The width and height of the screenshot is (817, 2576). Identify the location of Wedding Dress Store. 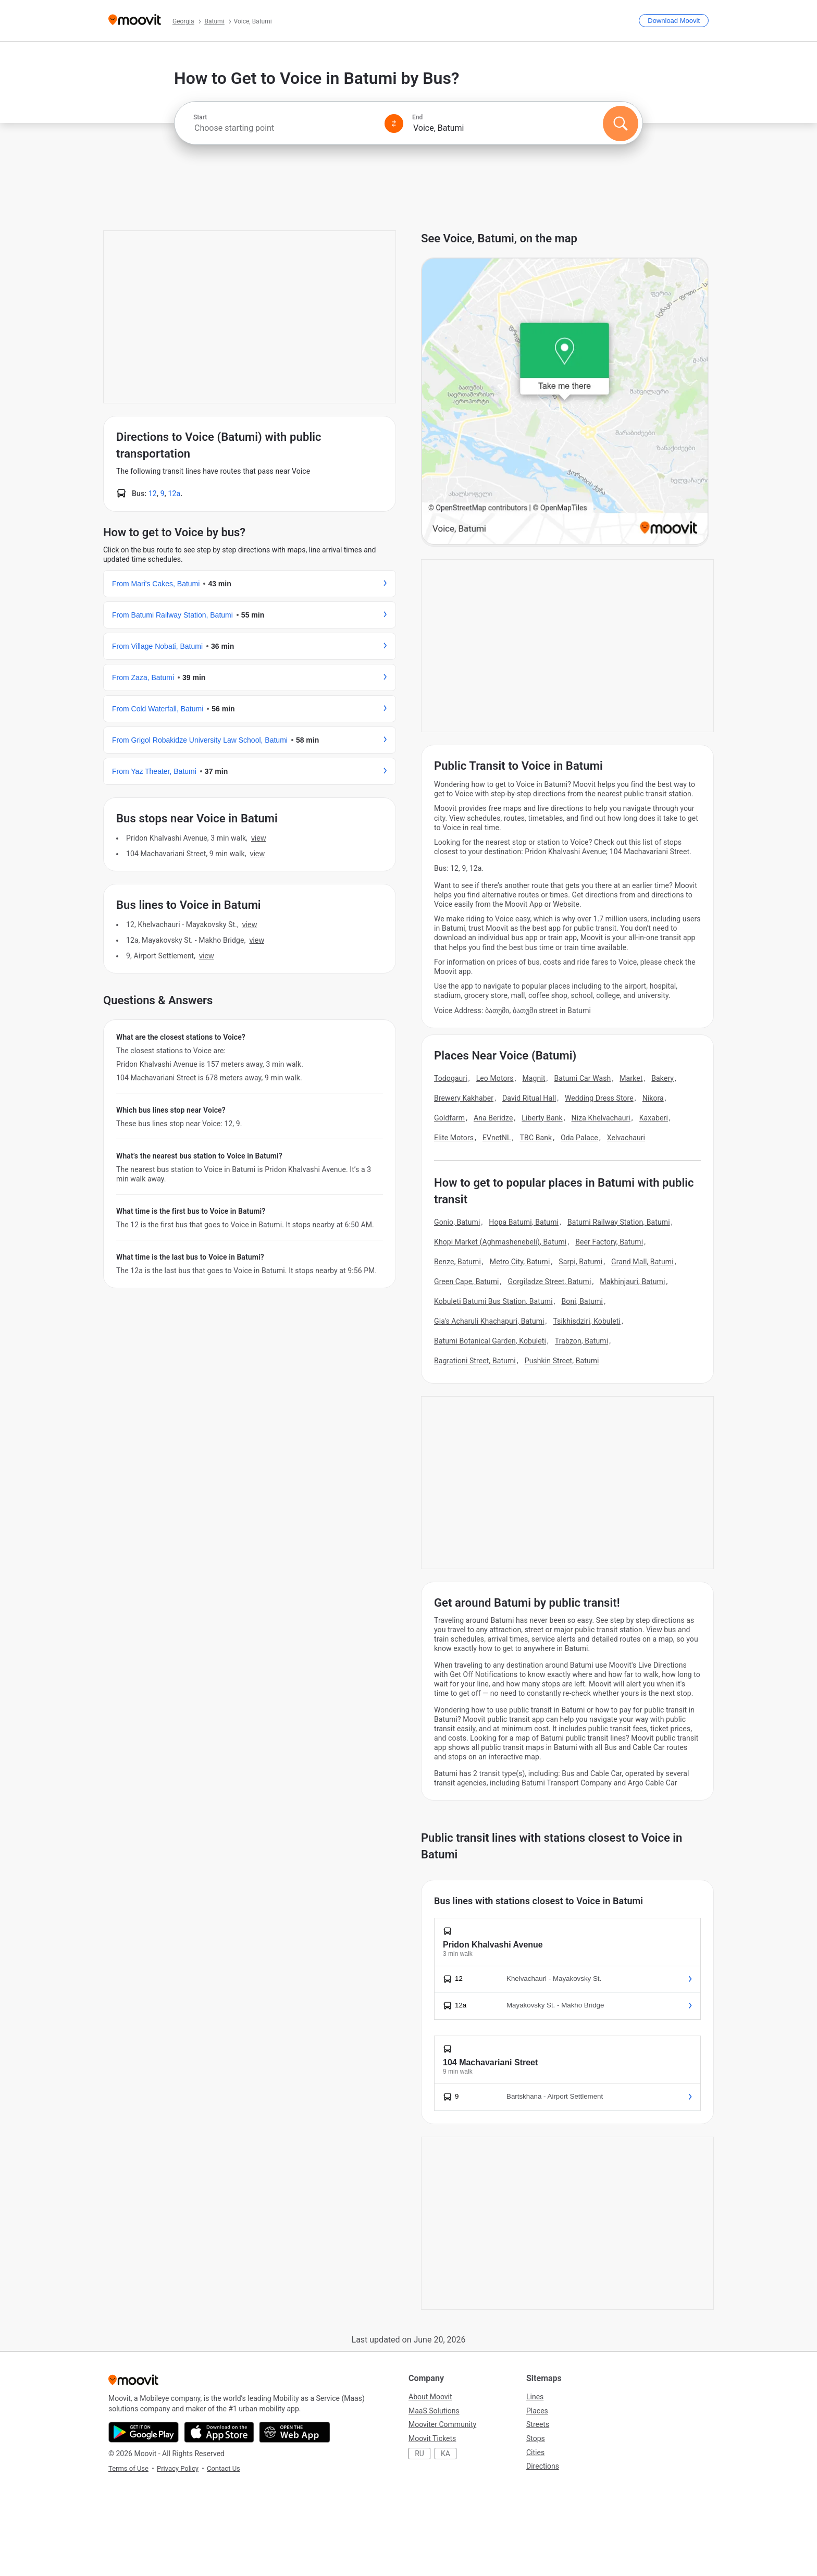
(599, 1098).